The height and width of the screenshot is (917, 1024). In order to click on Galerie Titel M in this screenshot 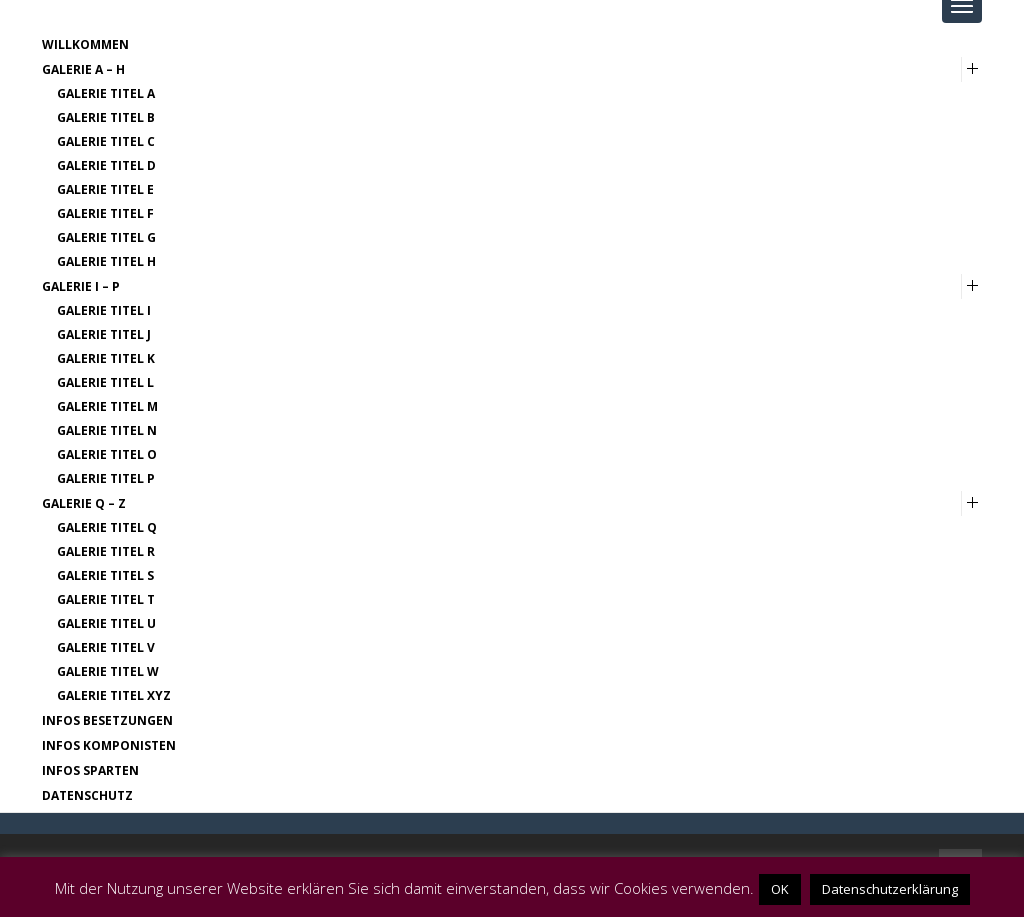, I will do `click(107, 406)`.